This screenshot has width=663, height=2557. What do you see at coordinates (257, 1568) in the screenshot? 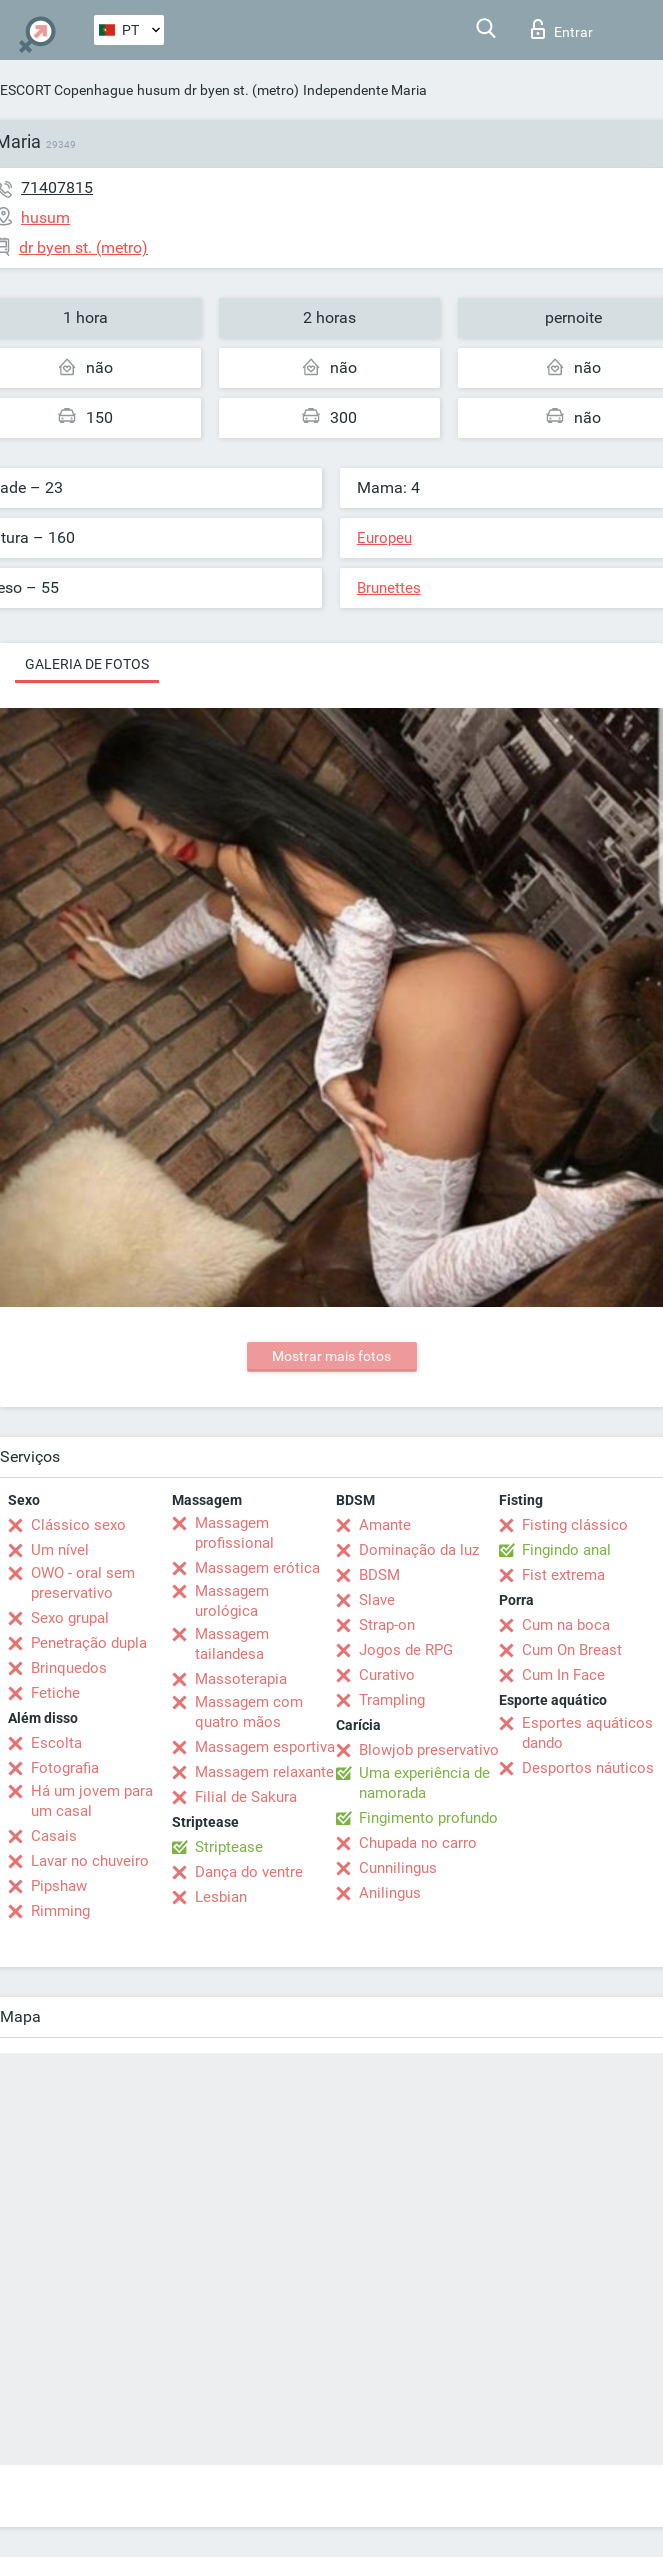
I see `Massagem erótica` at bounding box center [257, 1568].